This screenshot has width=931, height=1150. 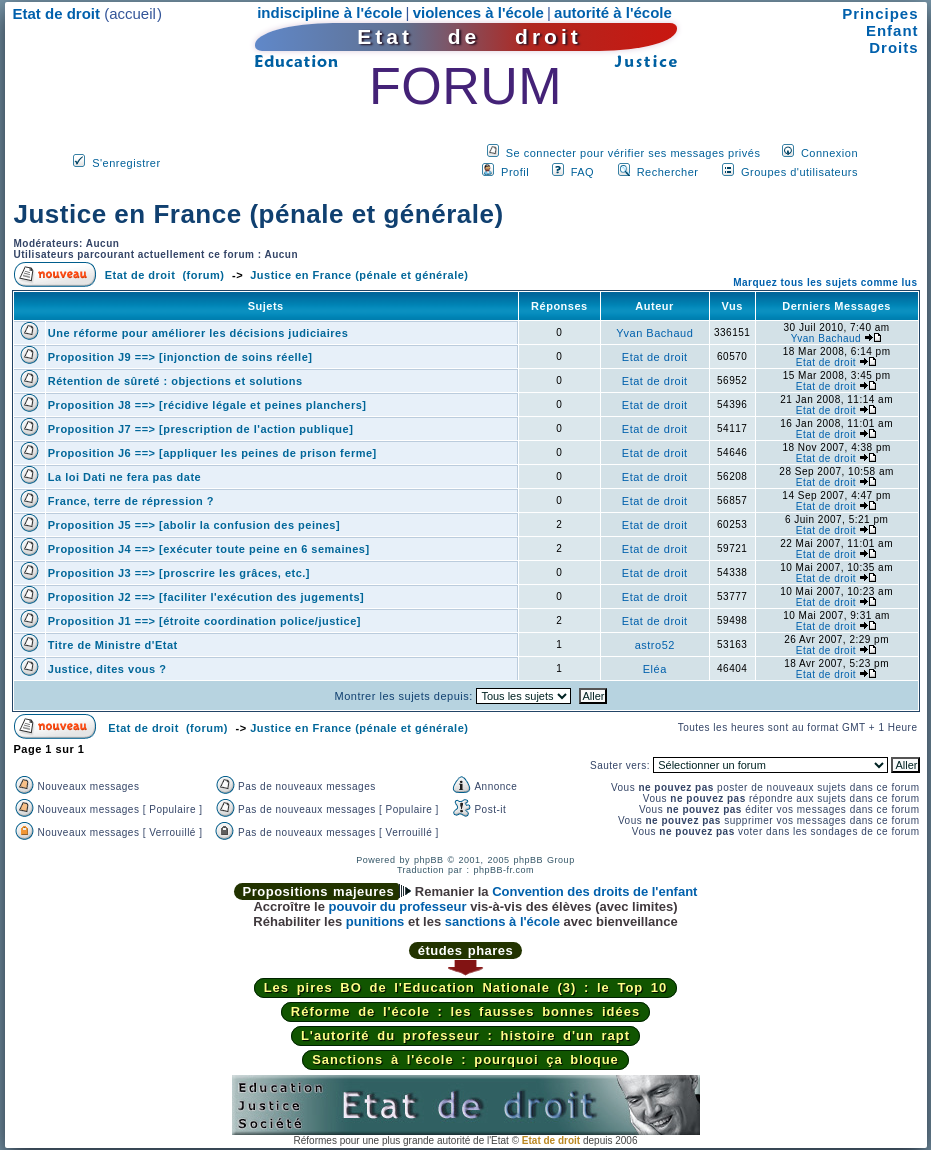 What do you see at coordinates (654, 333) in the screenshot?
I see `Yvan Bachaud` at bounding box center [654, 333].